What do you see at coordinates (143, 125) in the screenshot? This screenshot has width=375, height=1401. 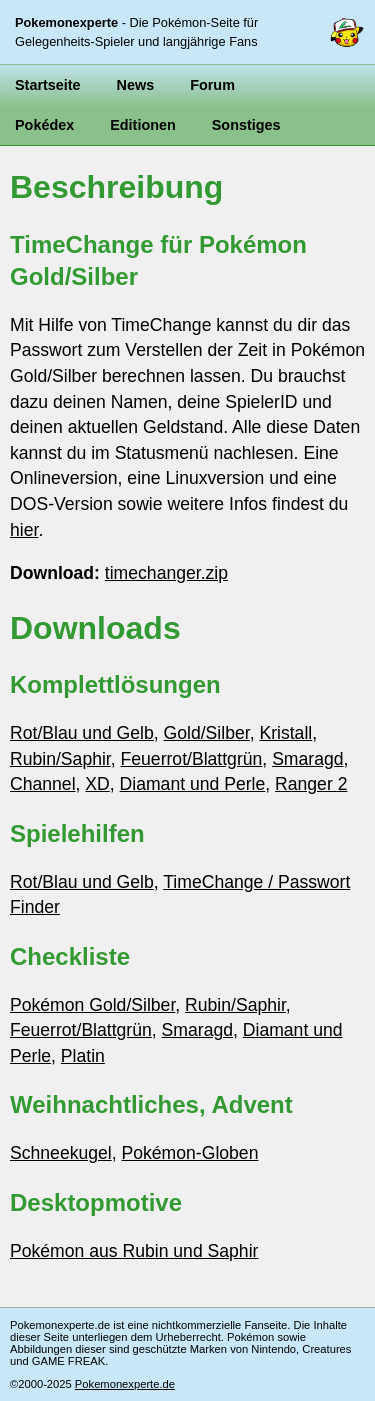 I see `Editionen` at bounding box center [143, 125].